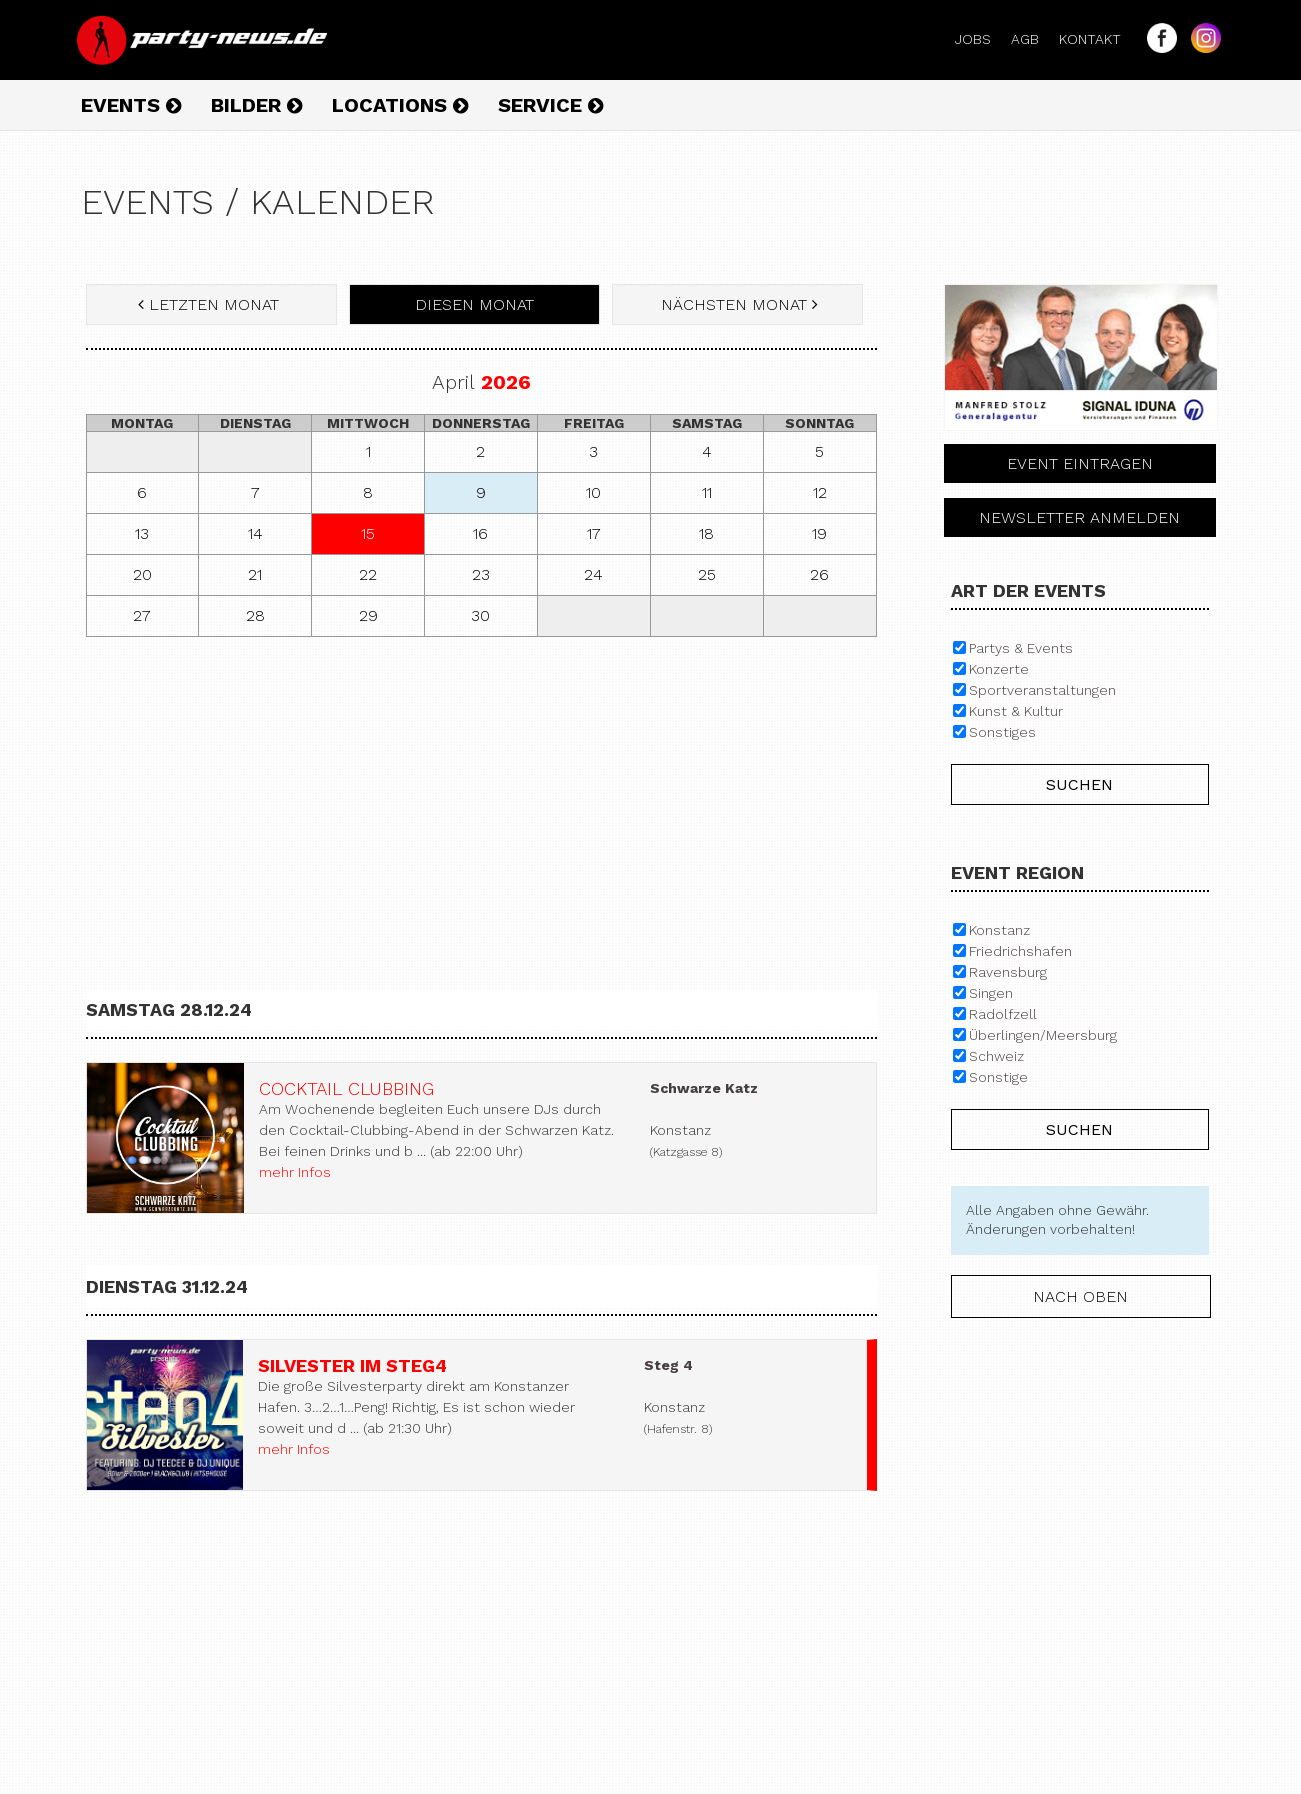 The height and width of the screenshot is (1794, 1301). What do you see at coordinates (550, 105) in the screenshot?
I see `Service` at bounding box center [550, 105].